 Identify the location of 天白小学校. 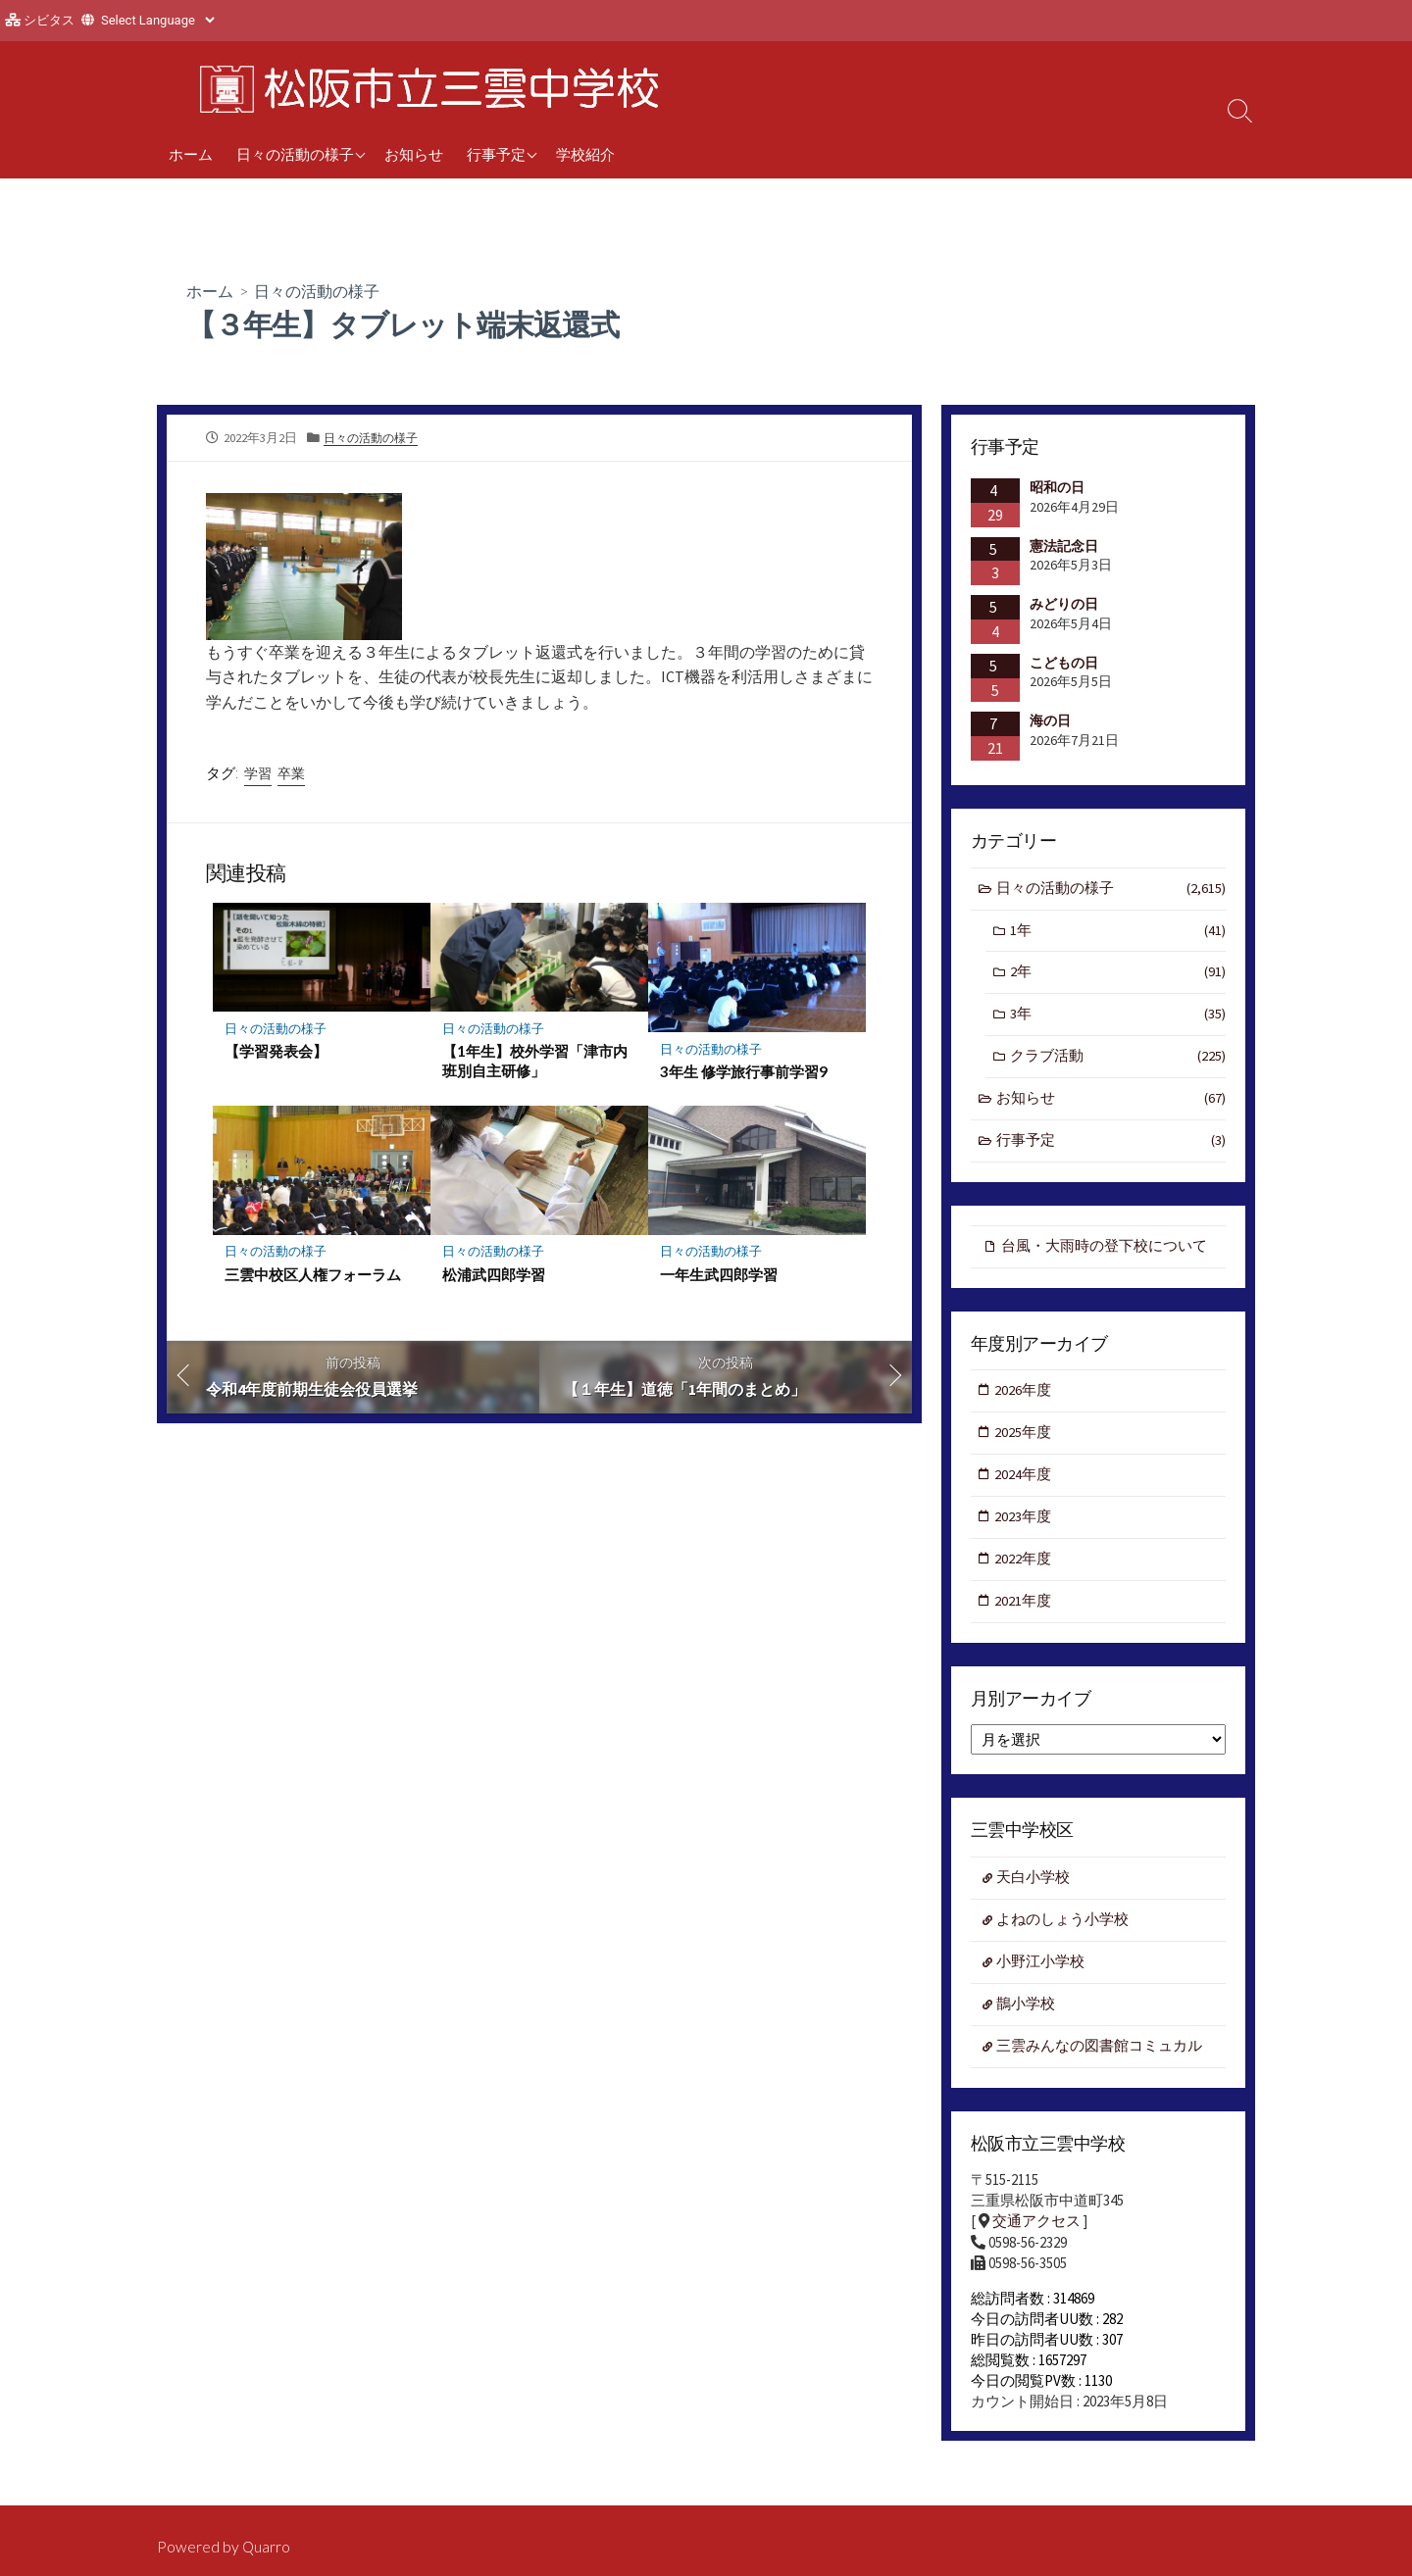
(1034, 1887).